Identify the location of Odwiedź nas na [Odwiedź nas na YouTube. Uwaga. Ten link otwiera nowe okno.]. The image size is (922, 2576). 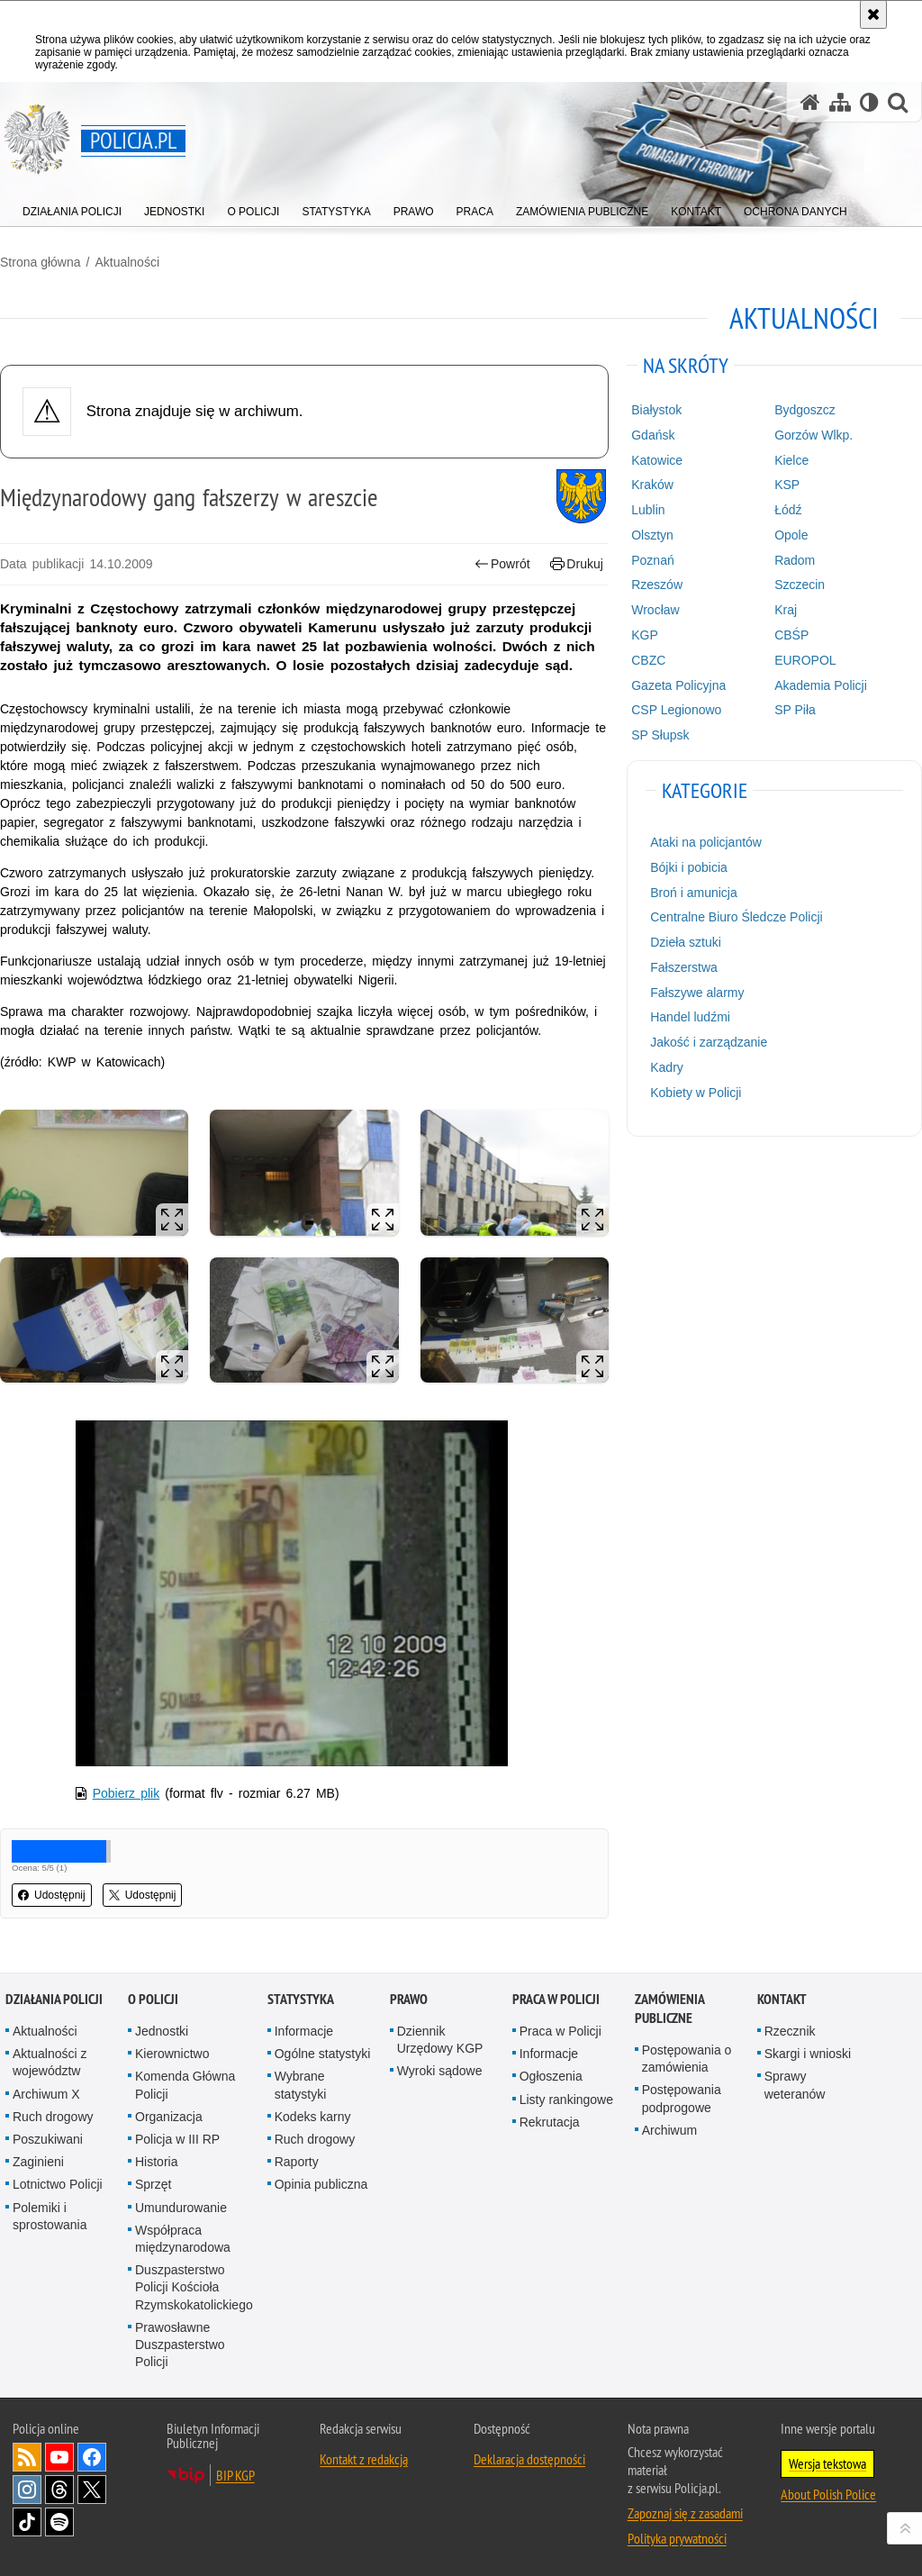
(59, 2457).